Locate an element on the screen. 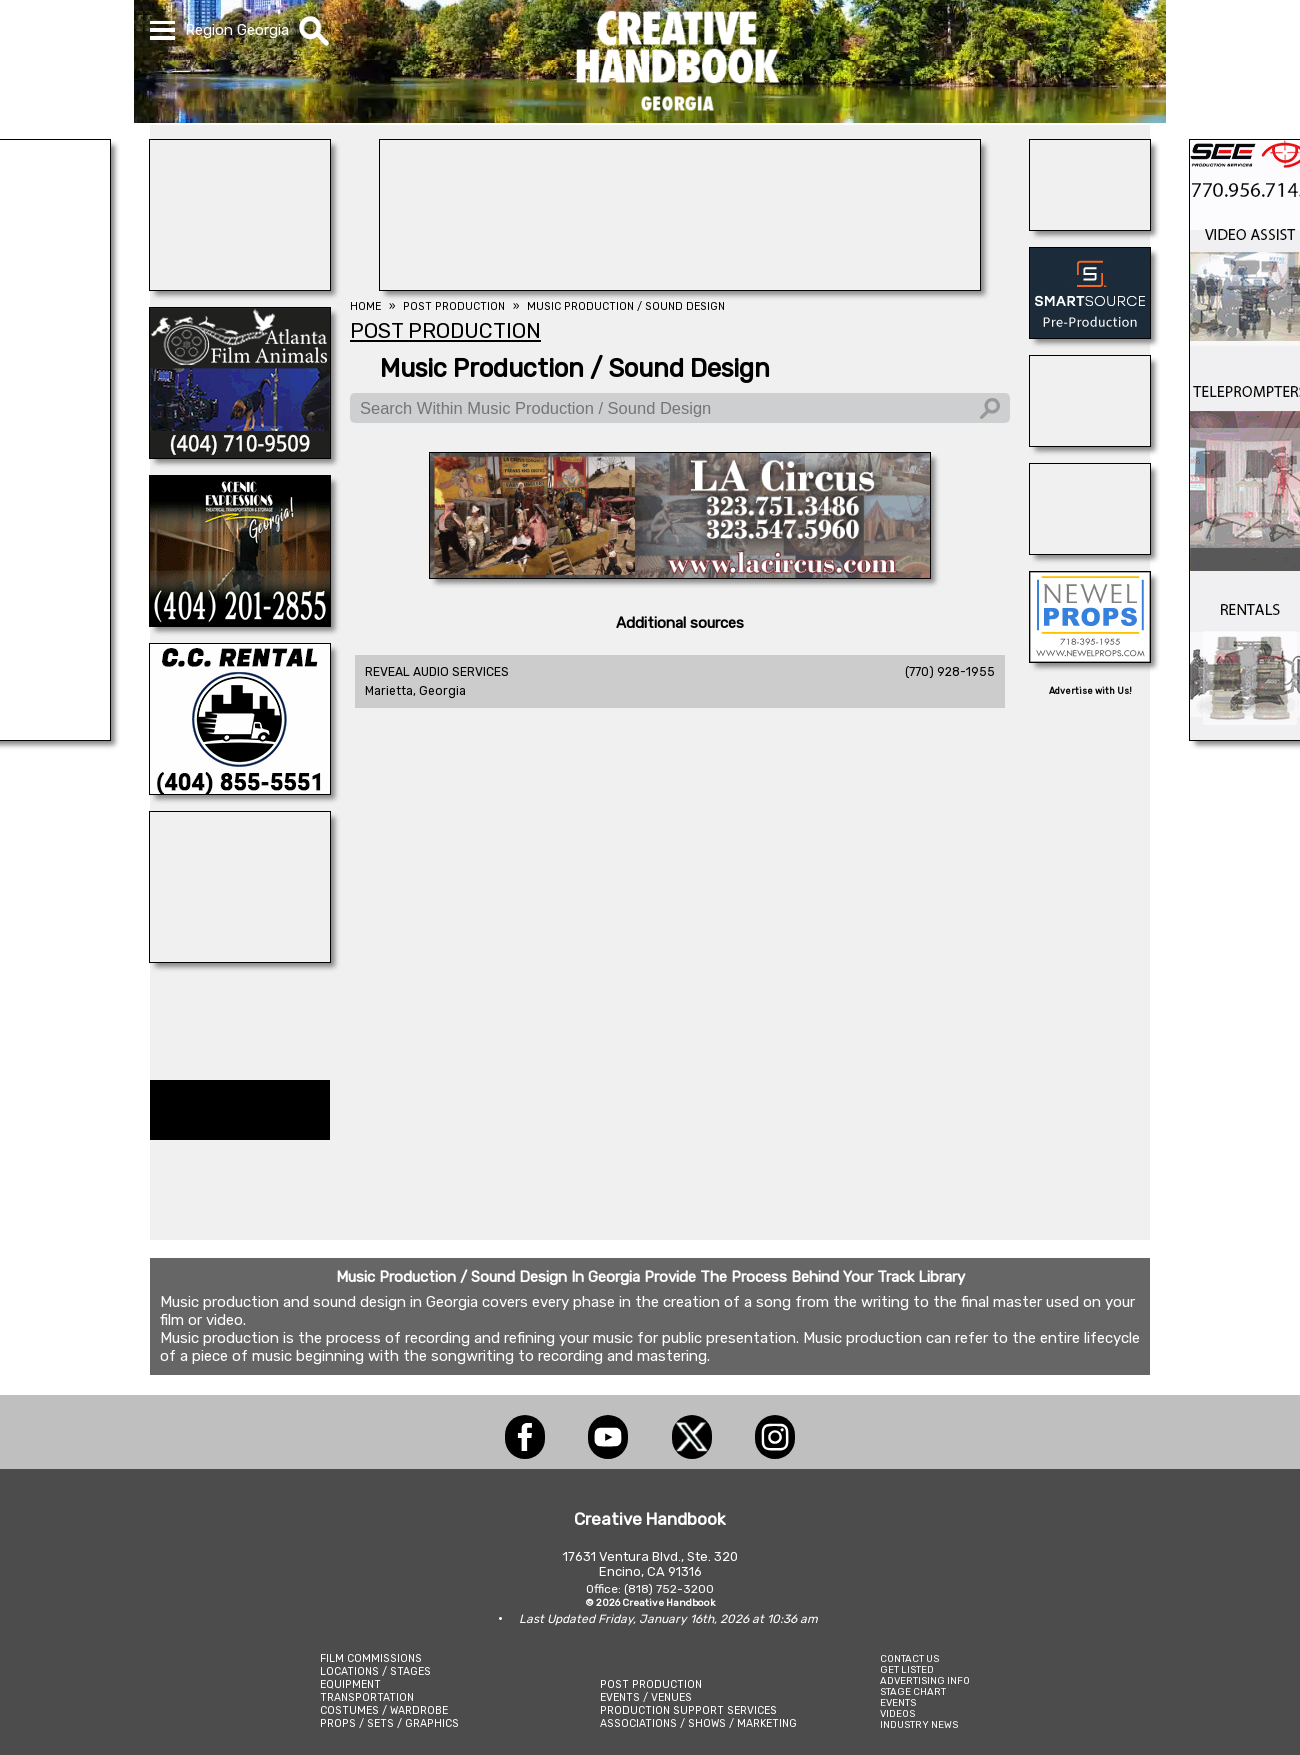 Image resolution: width=1300 pixels, height=1755 pixels. [REEL MONSTER TRUCKS] is located at coordinates (1090, 441).